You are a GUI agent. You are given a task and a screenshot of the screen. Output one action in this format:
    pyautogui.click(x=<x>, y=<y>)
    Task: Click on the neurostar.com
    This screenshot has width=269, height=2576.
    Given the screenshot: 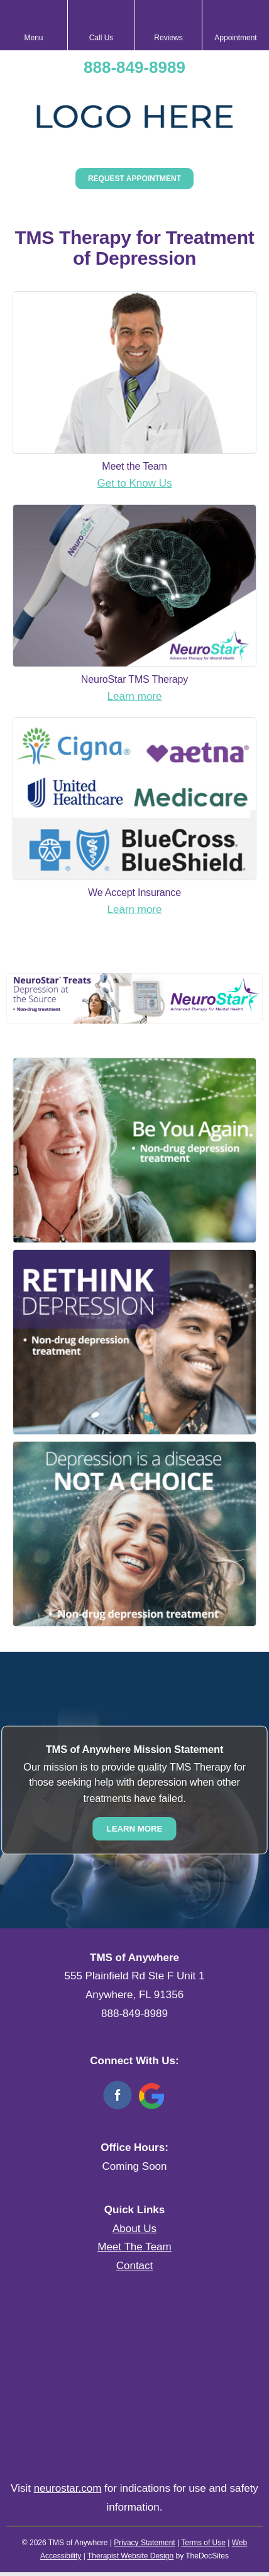 What is the action you would take?
    pyautogui.click(x=68, y=2488)
    